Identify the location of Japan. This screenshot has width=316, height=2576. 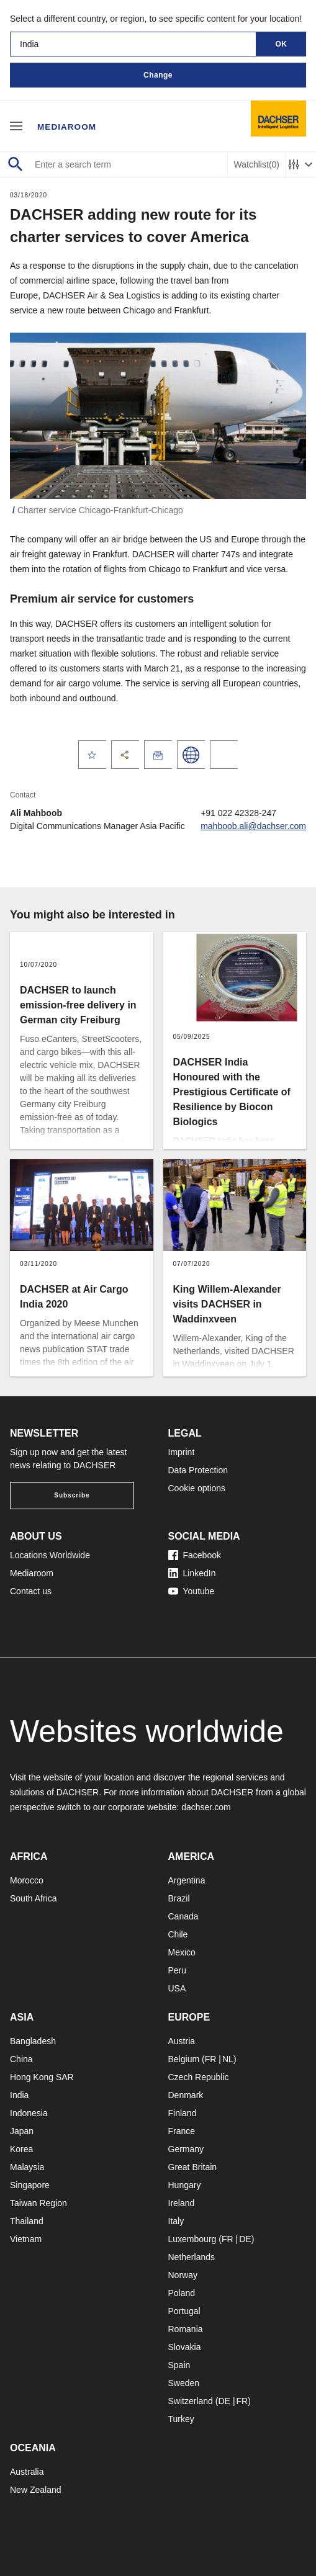
(22, 2131).